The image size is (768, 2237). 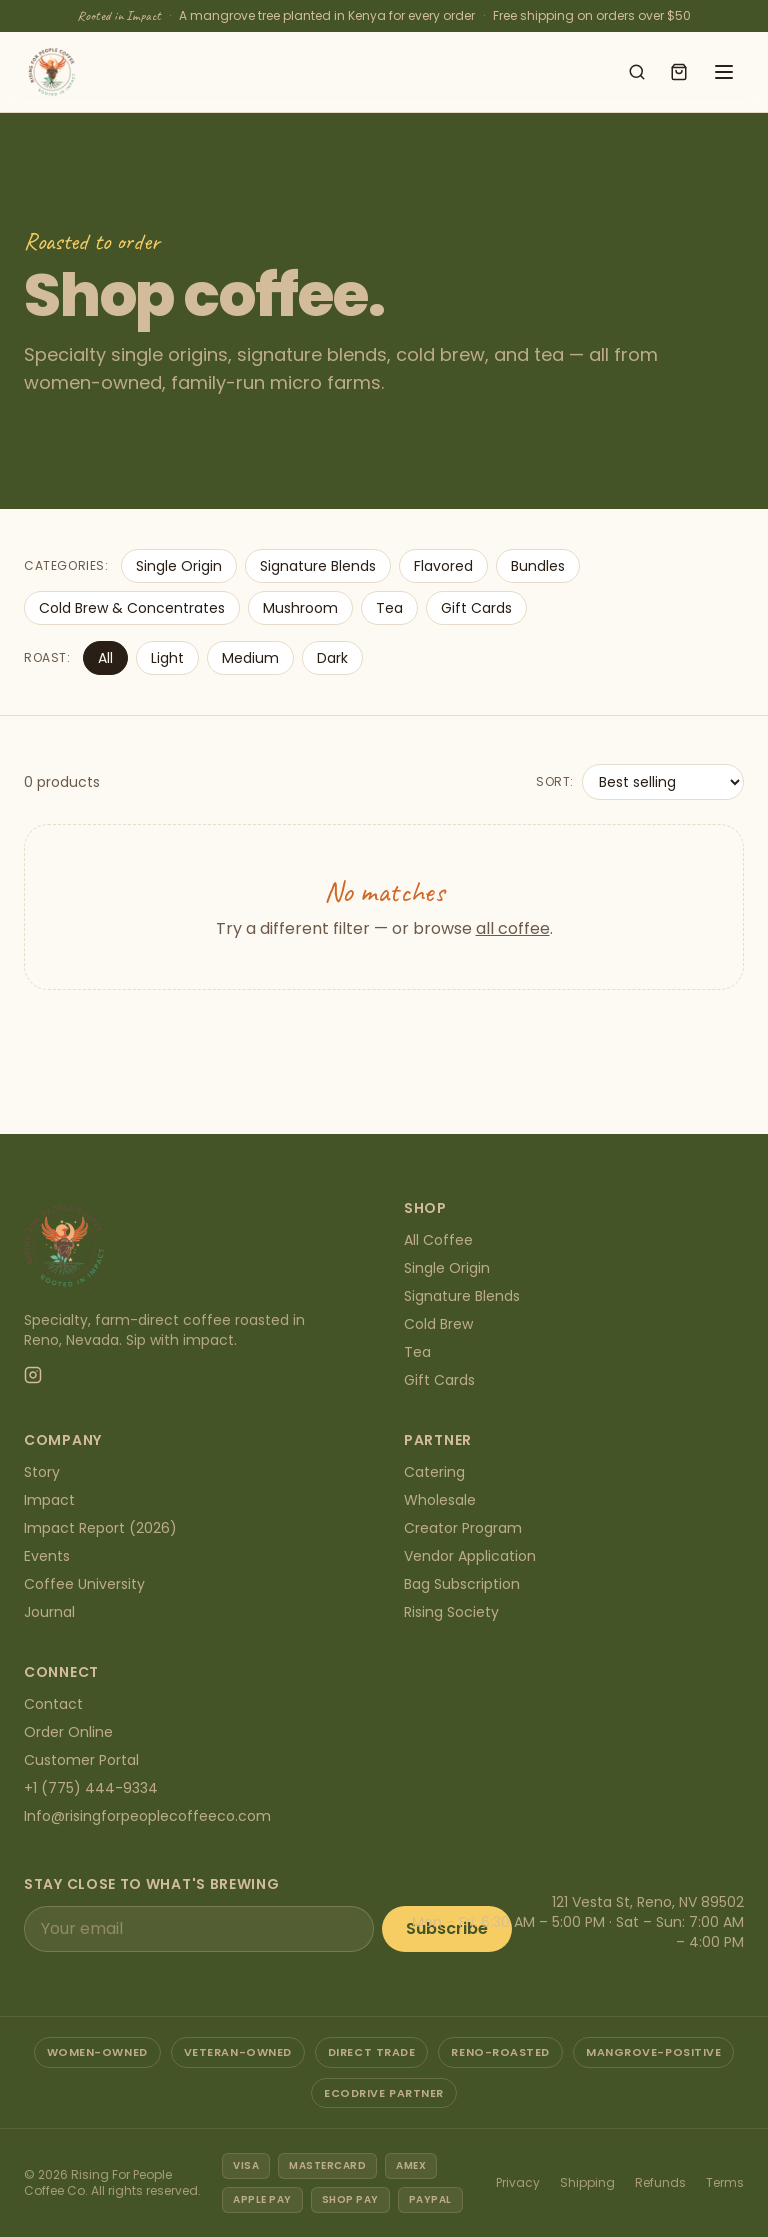 What do you see at coordinates (53, 1704) in the screenshot?
I see `Contact` at bounding box center [53, 1704].